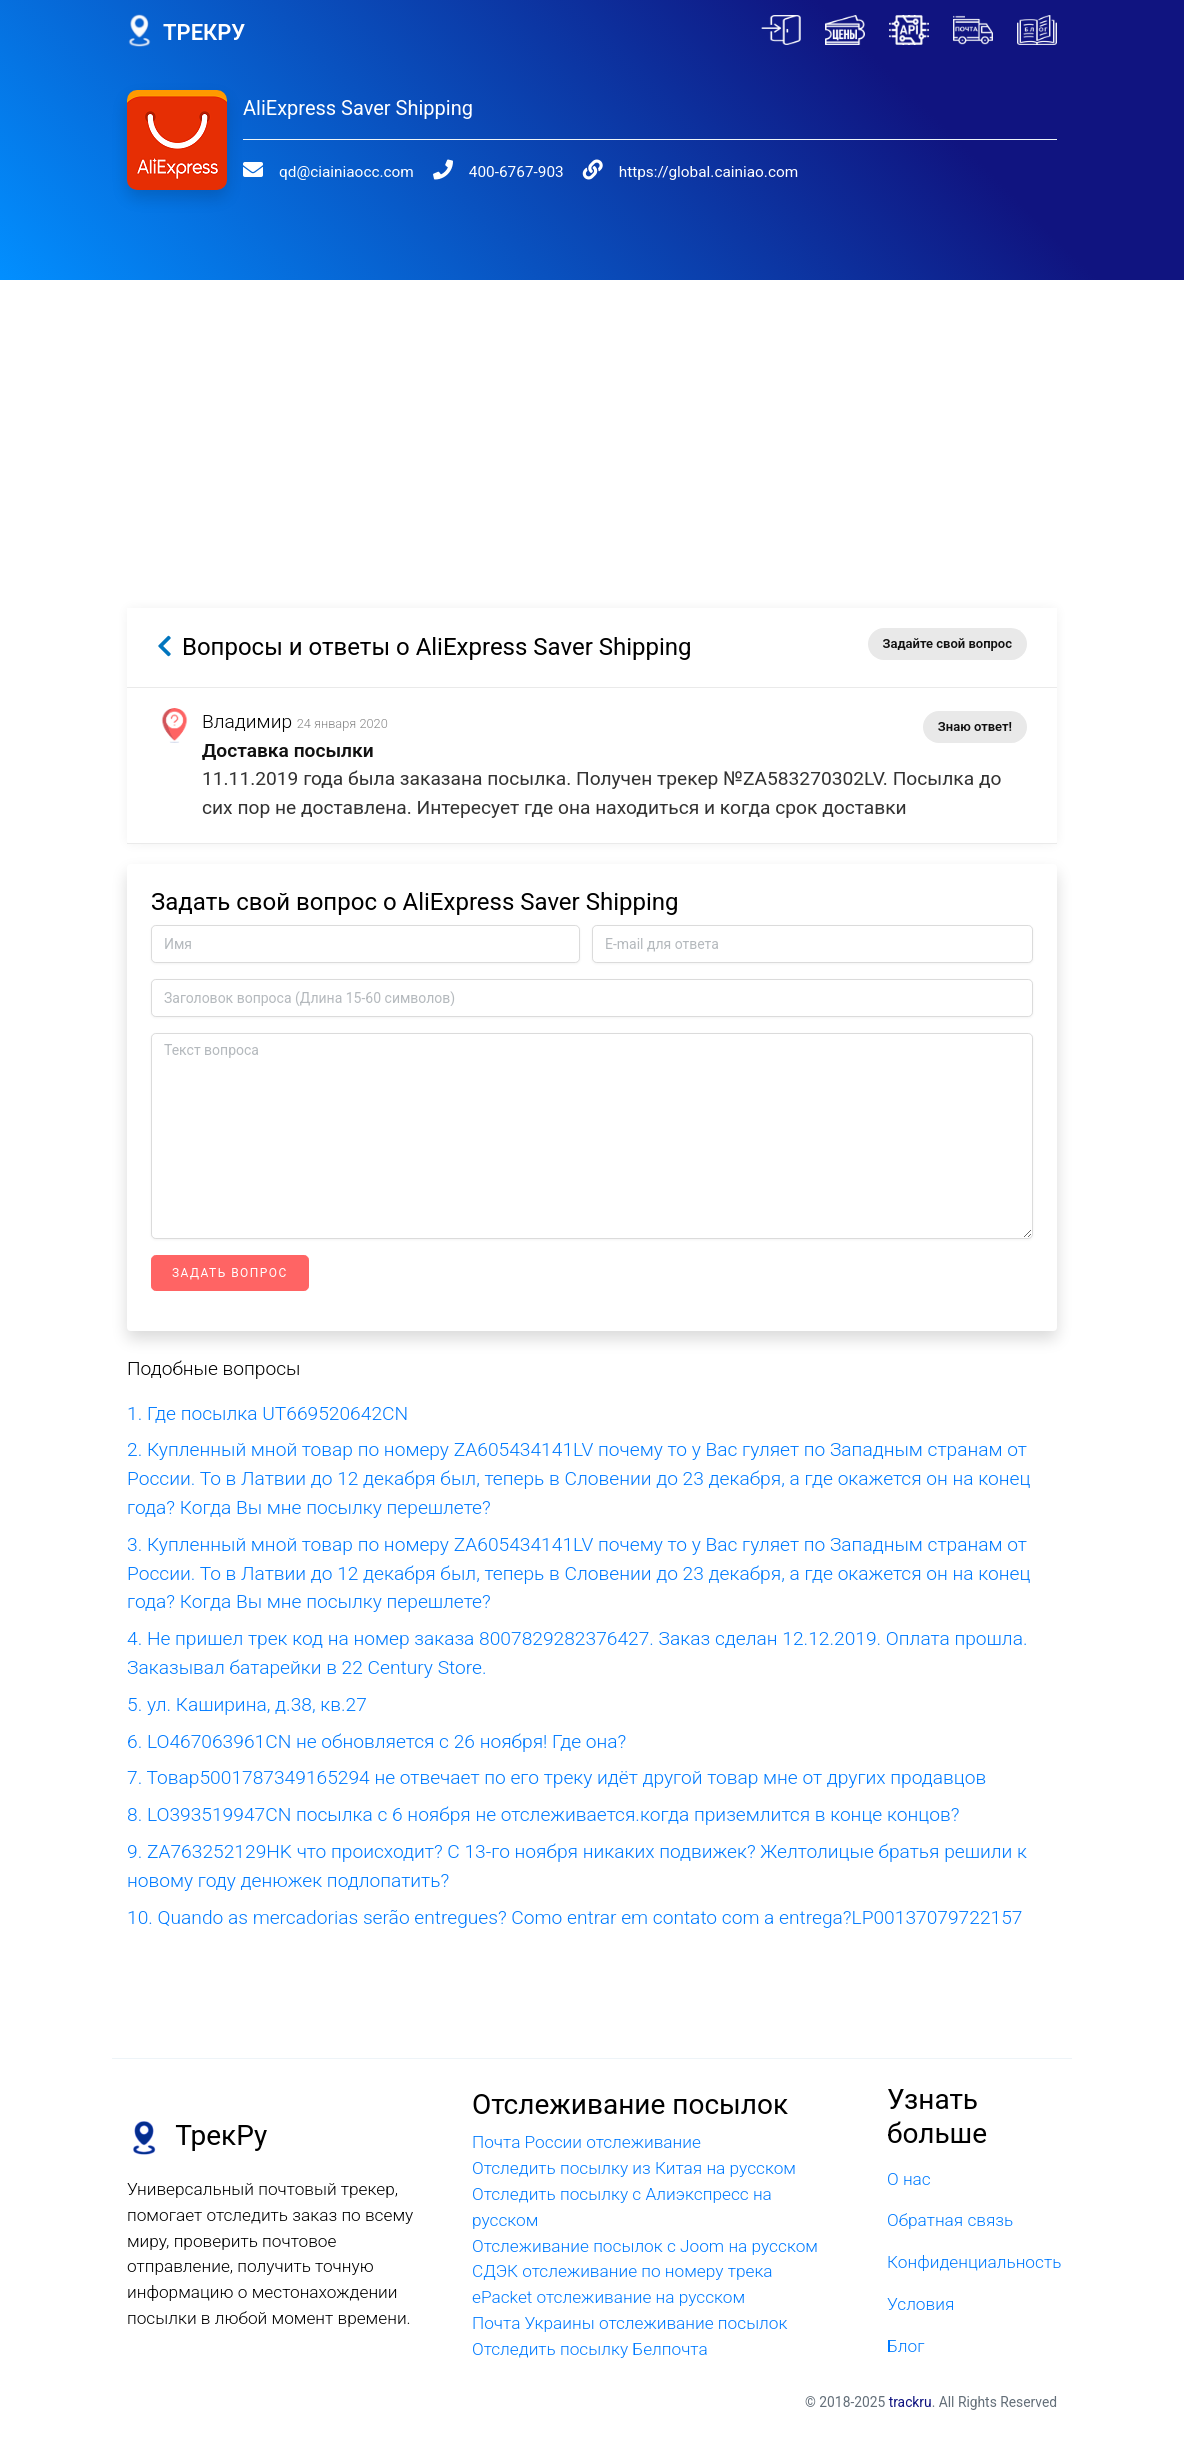 Image resolution: width=1184 pixels, height=2437 pixels. What do you see at coordinates (909, 2179) in the screenshot?
I see `О нас` at bounding box center [909, 2179].